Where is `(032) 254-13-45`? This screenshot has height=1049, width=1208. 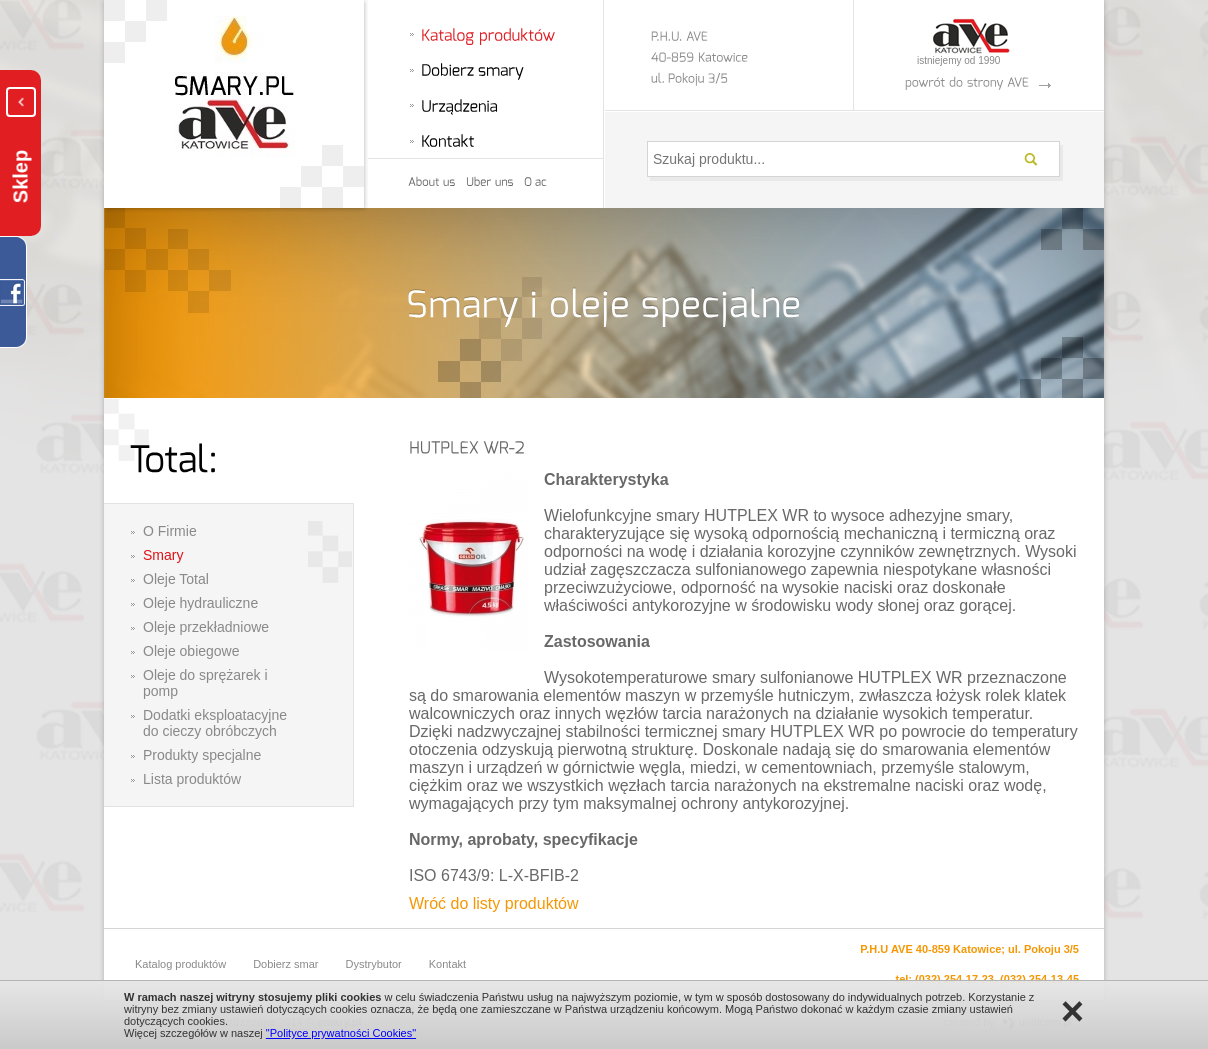
(032) 254-13-45 is located at coordinates (1039, 979).